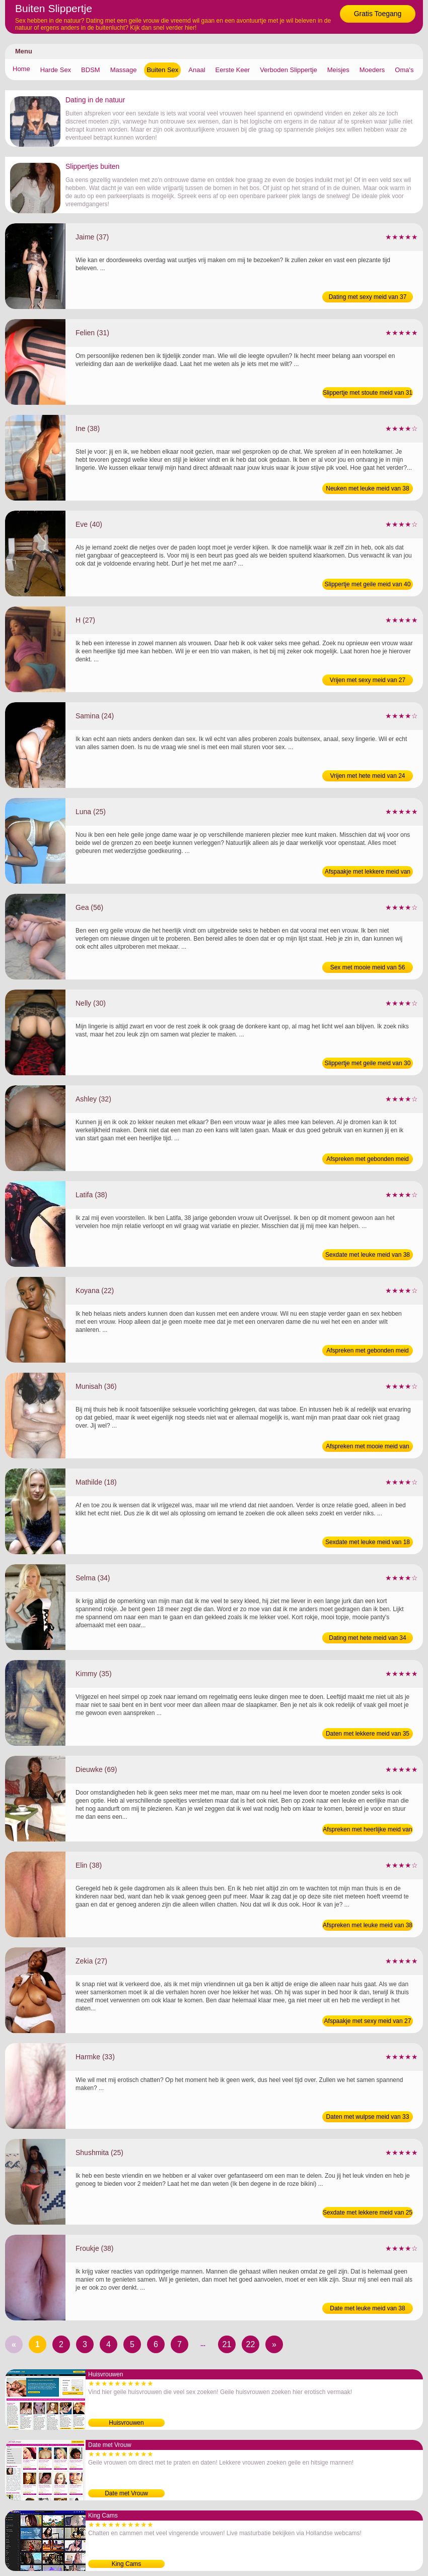  Describe the element at coordinates (367, 967) in the screenshot. I see `Sex met mooie meid van 56` at that location.